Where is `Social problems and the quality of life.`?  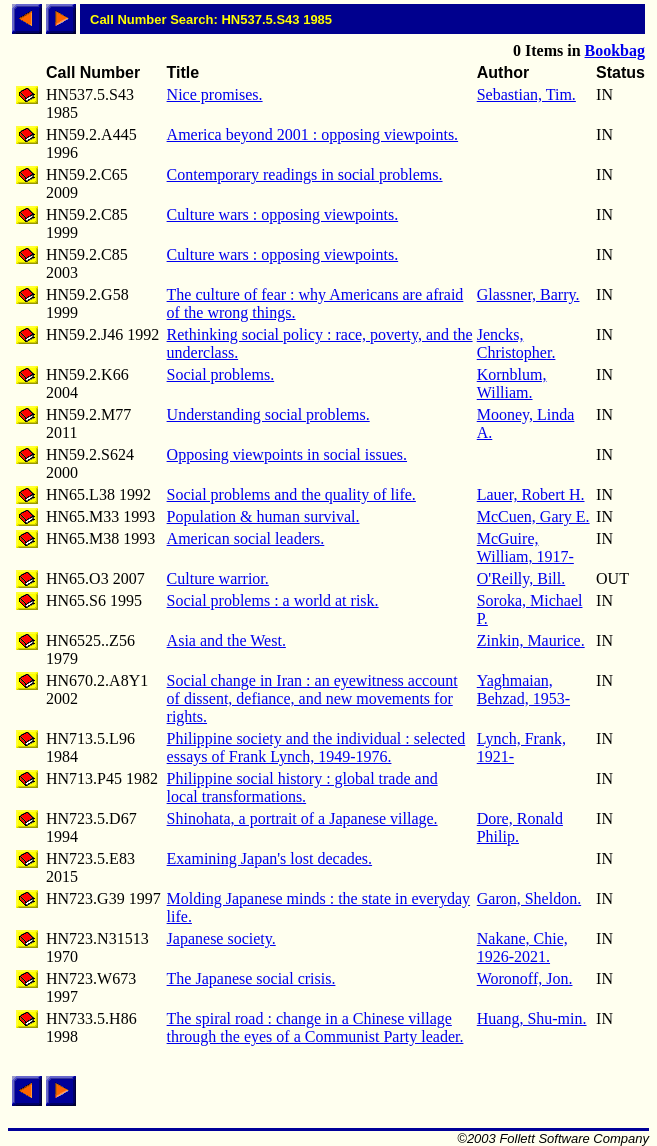
Social problems and the quality of life. is located at coordinates (291, 494).